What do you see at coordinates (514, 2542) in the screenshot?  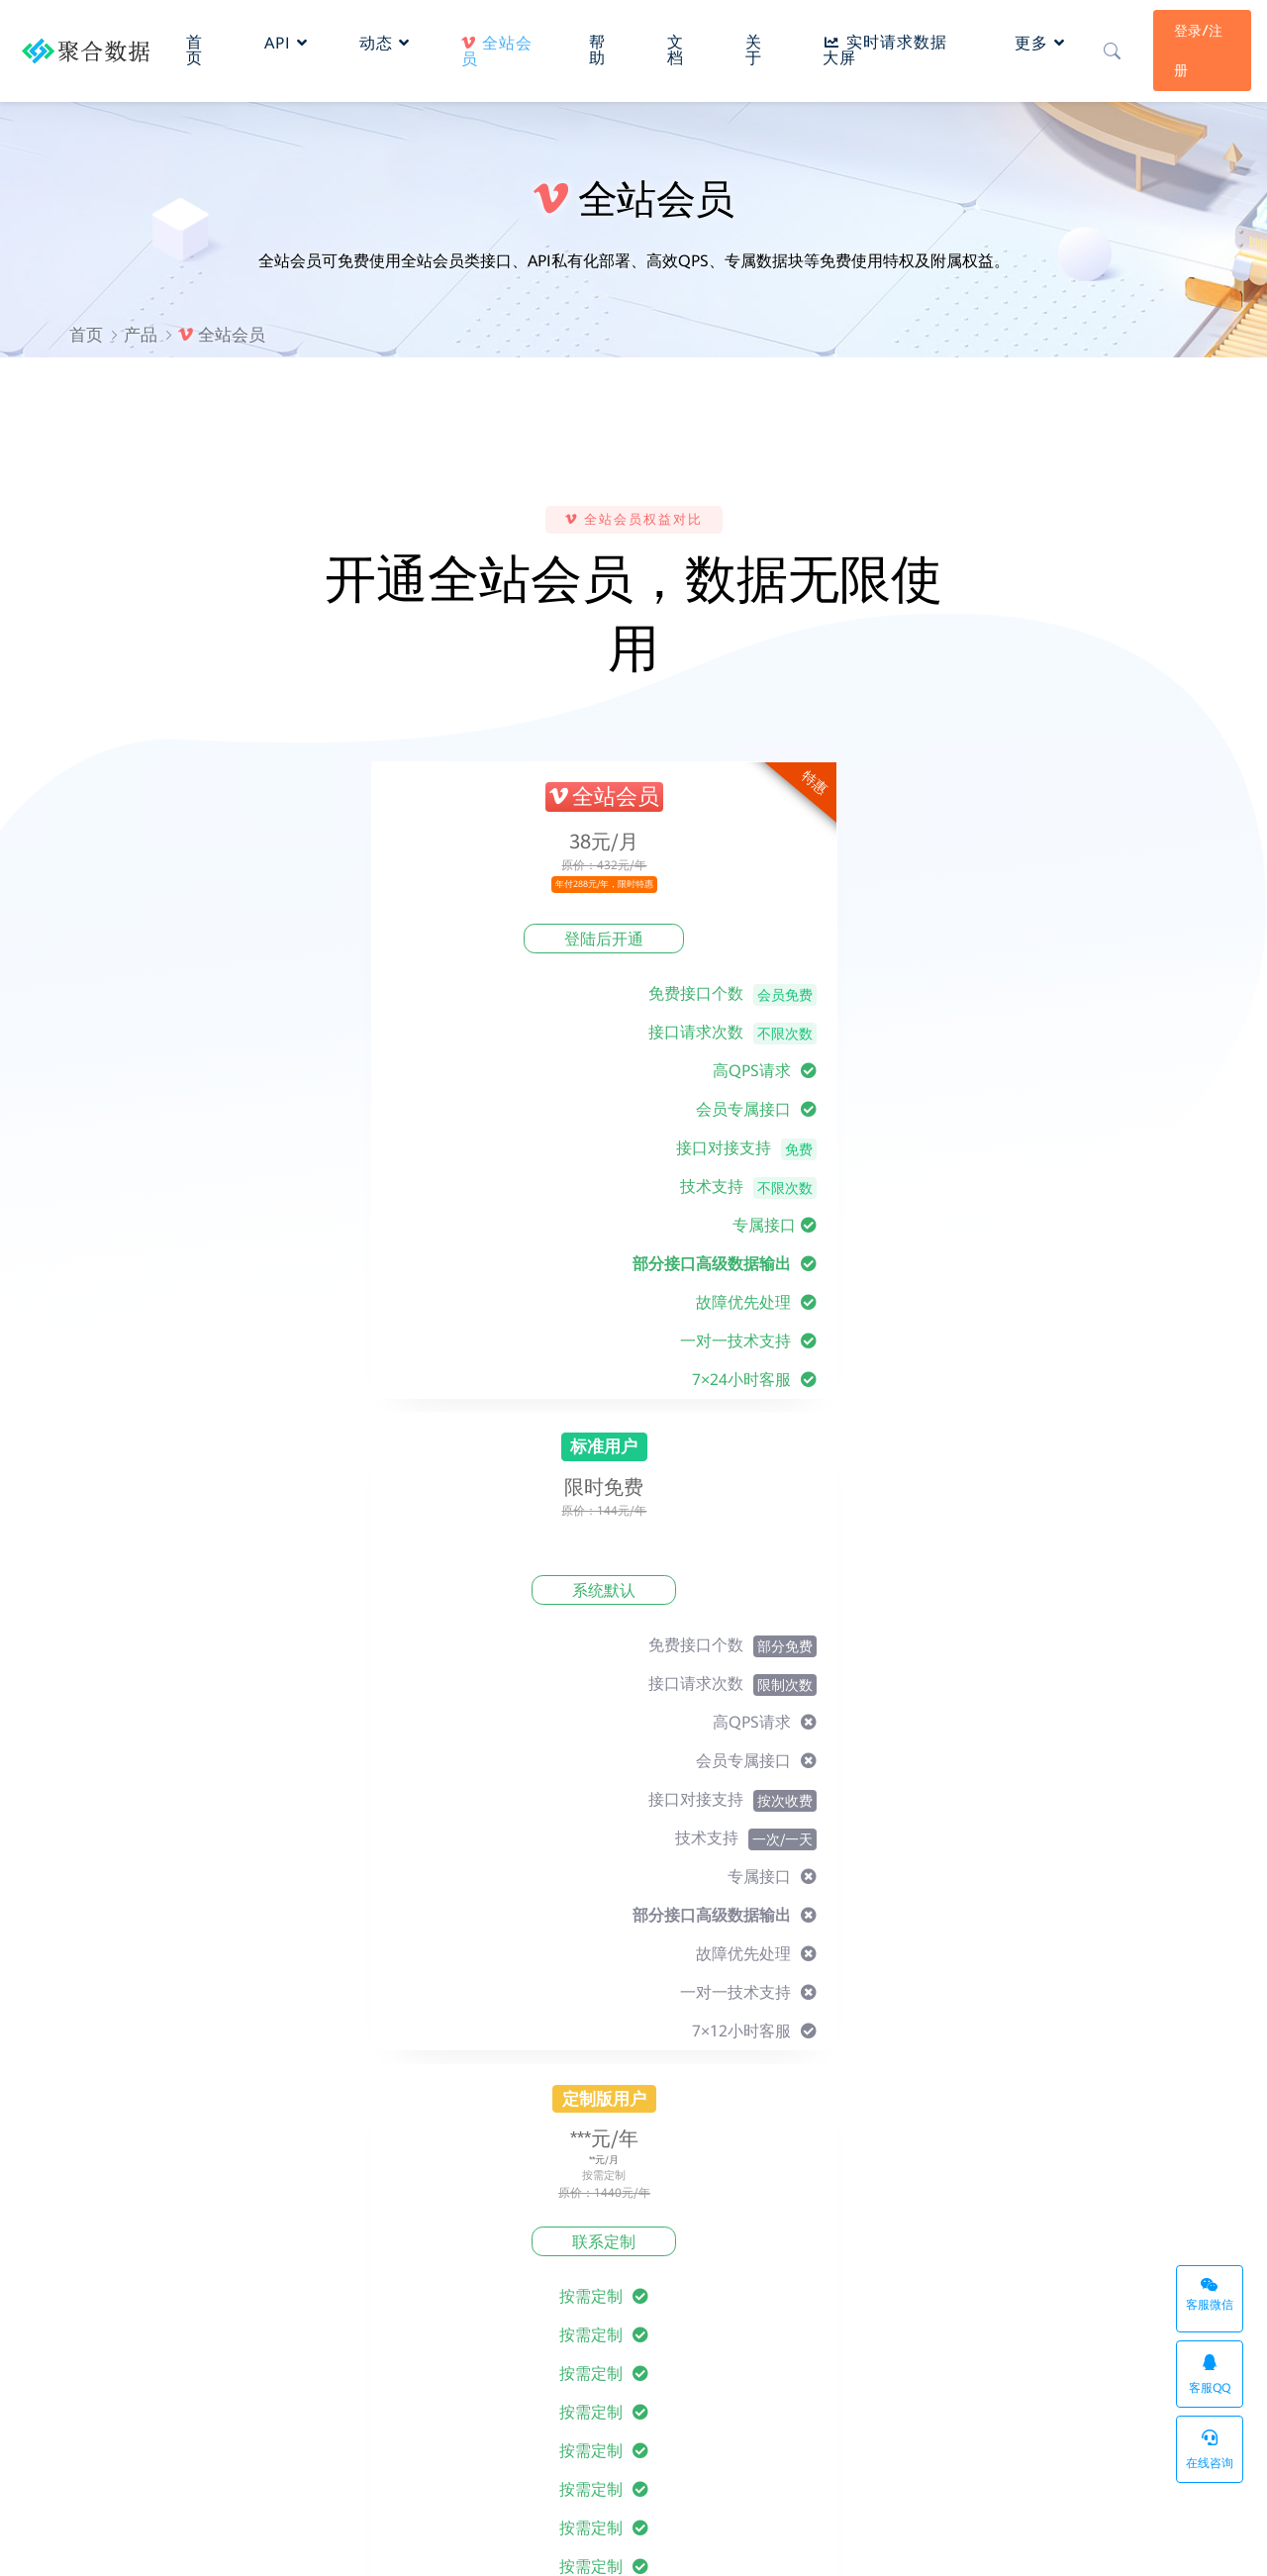 I see `桂ICP备20001770号-1` at bounding box center [514, 2542].